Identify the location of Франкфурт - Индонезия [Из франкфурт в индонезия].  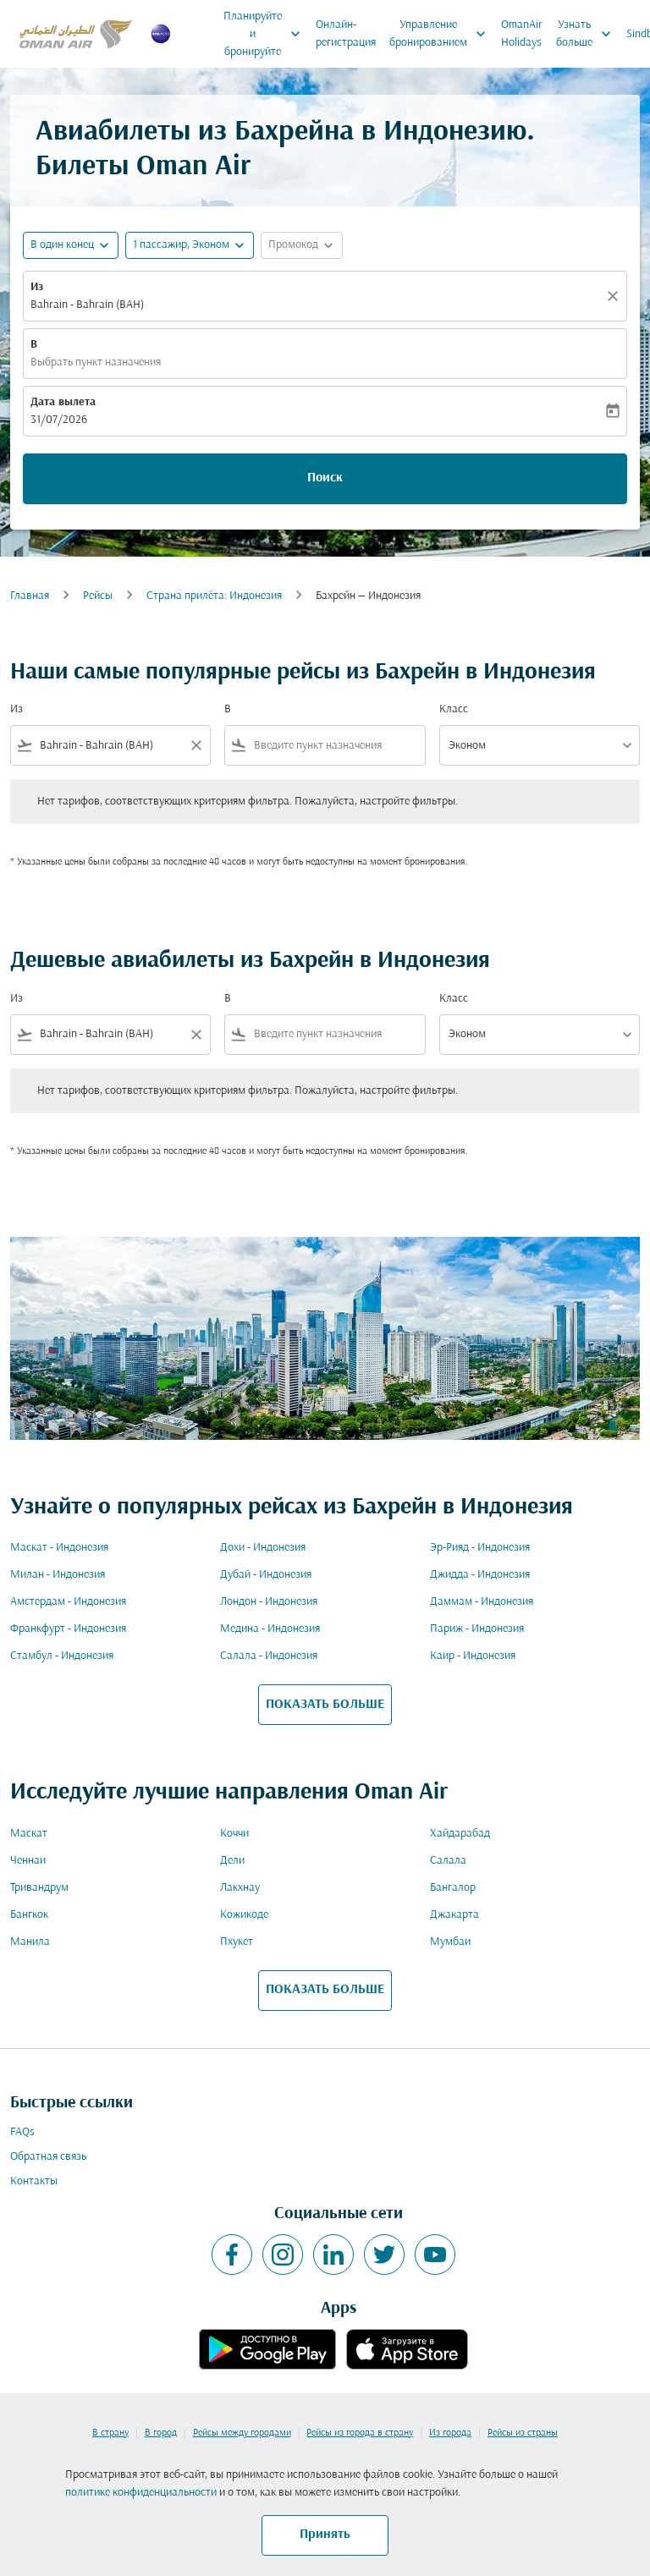
(68, 1629).